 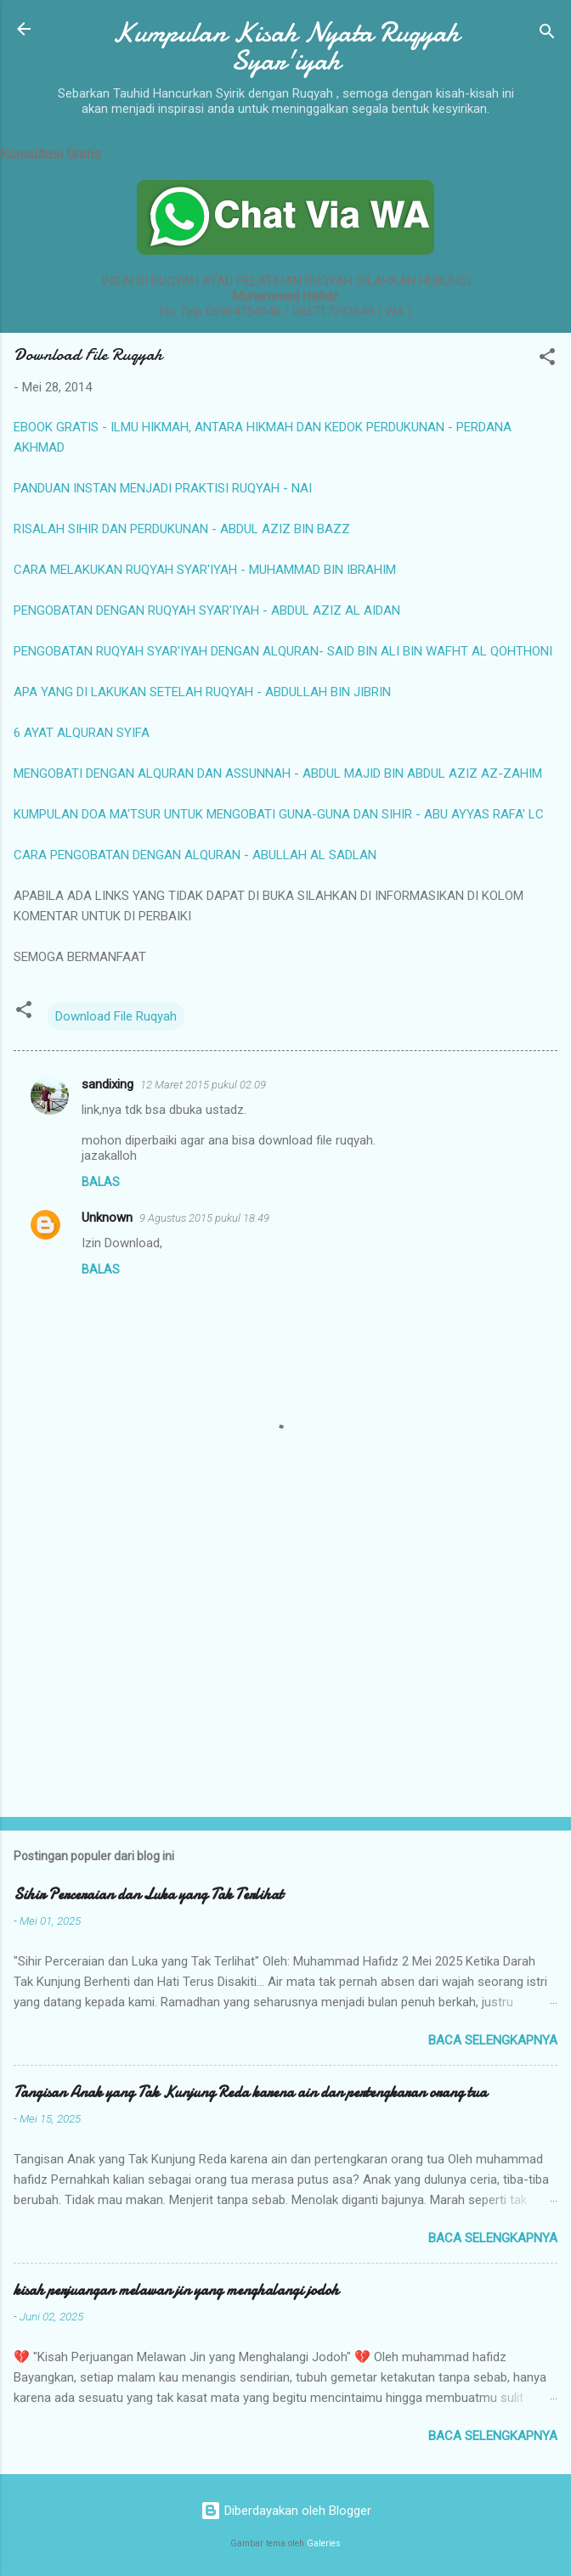 I want to click on PENGOBATAN DENGAN RUQYAH SYAR'IYAH - ABDUL AZIZ AL AIDAN, so click(x=207, y=610).